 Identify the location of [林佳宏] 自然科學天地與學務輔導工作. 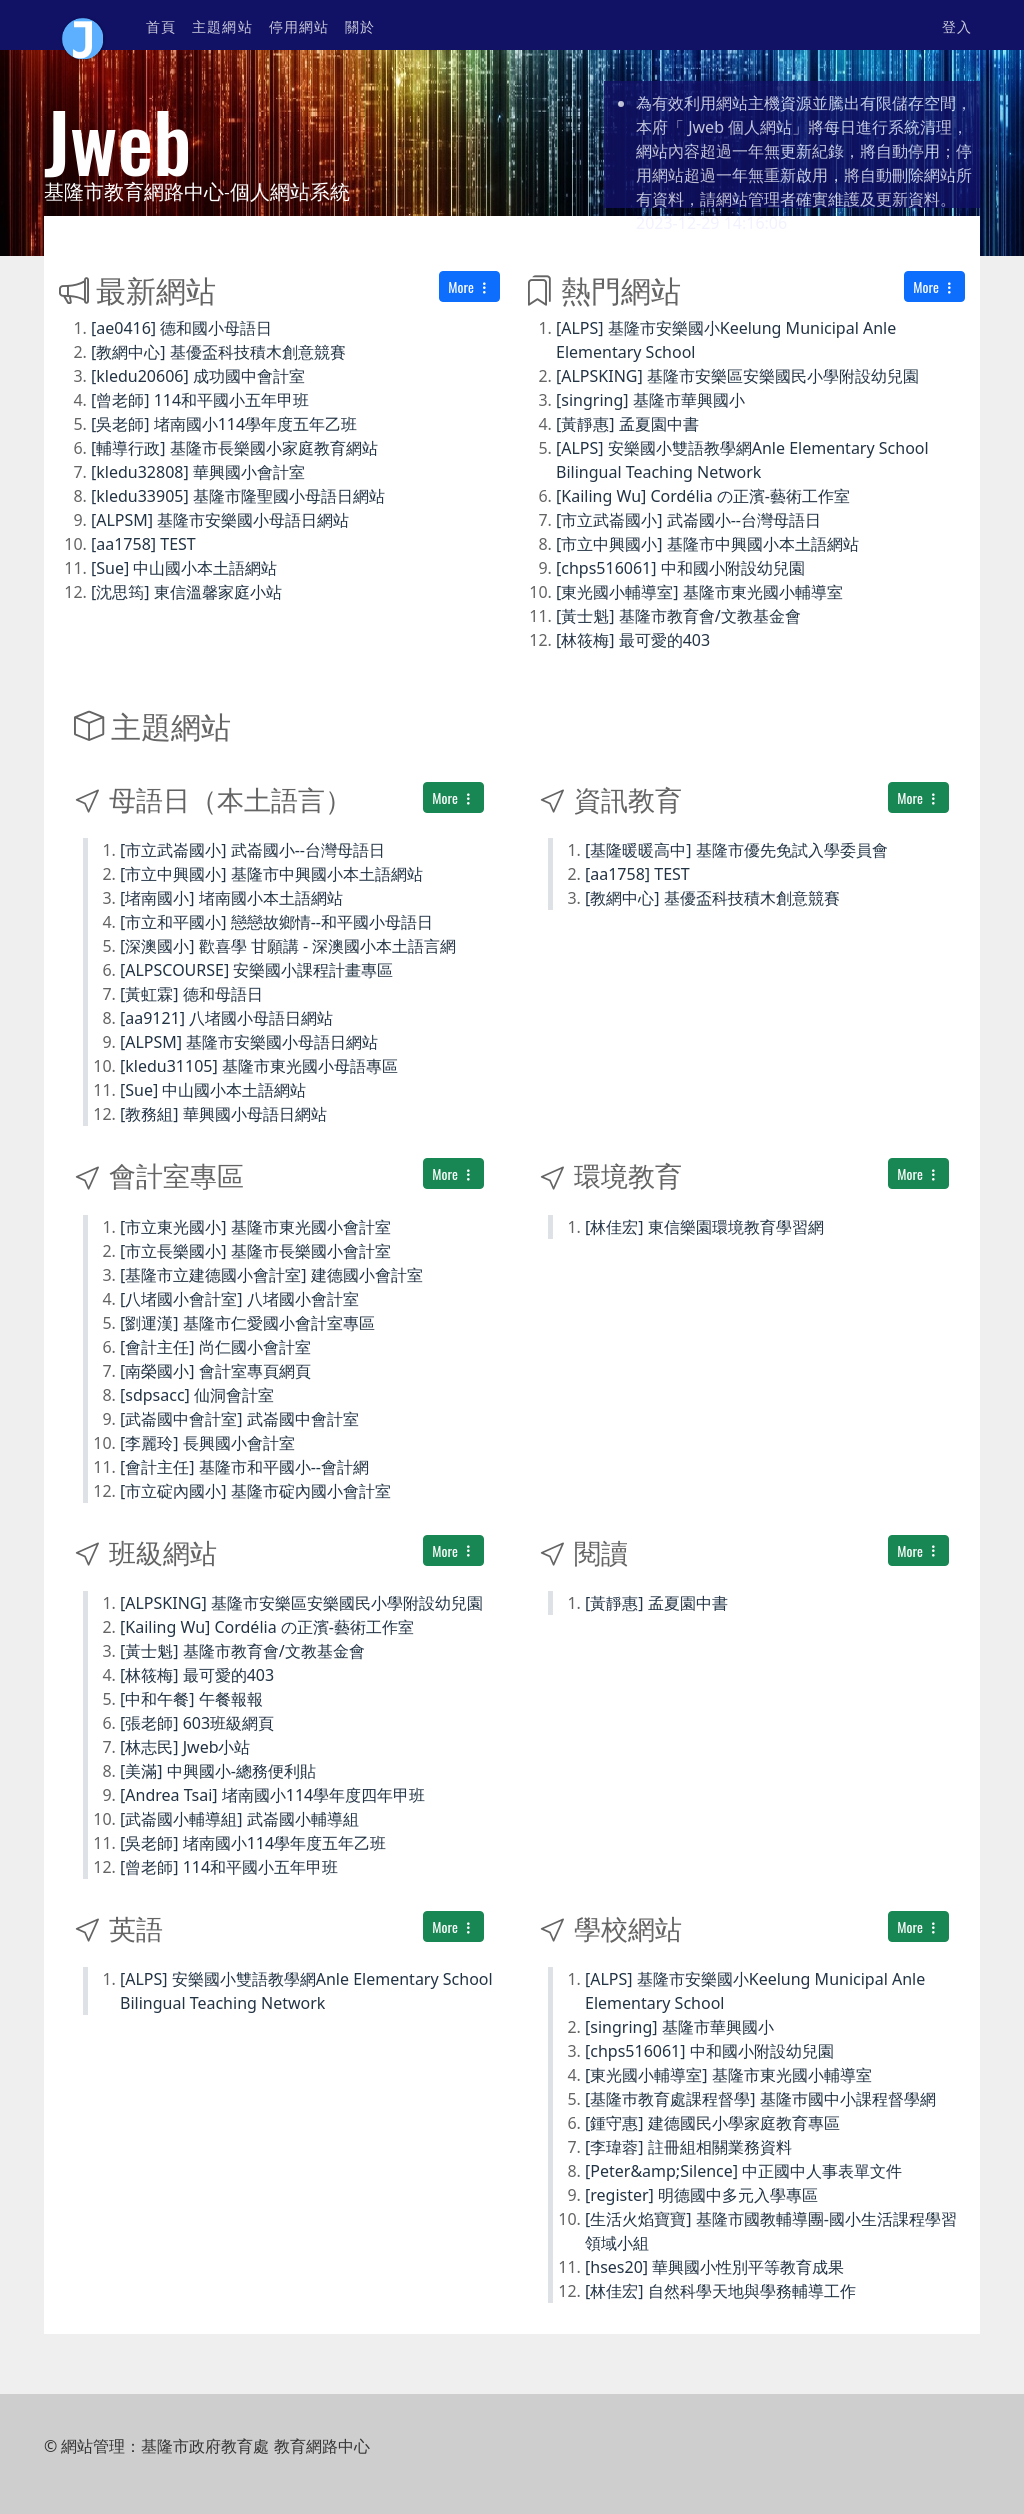
(720, 2291).